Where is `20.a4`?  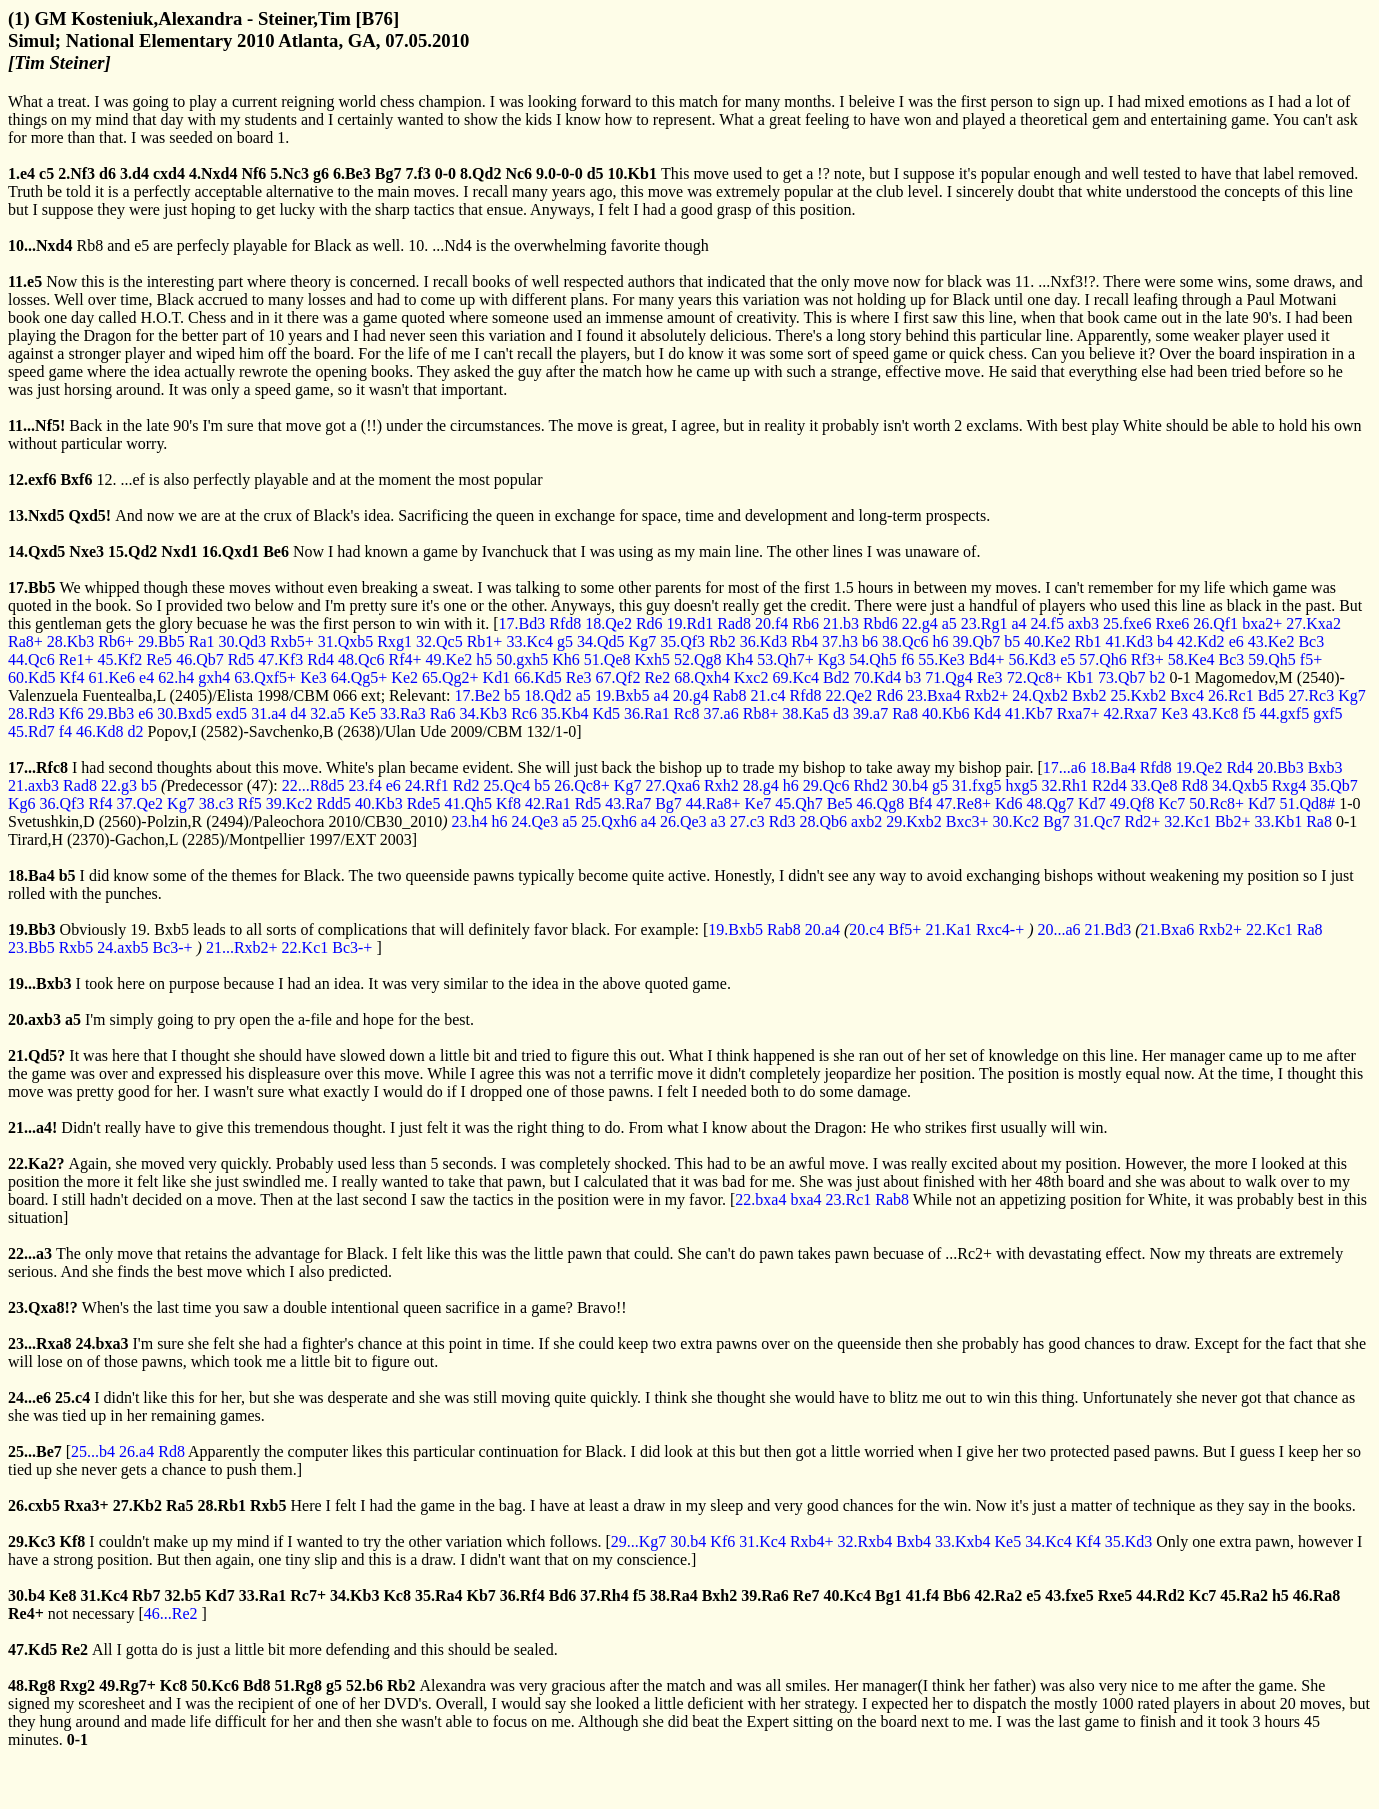 20.a4 is located at coordinates (822, 929).